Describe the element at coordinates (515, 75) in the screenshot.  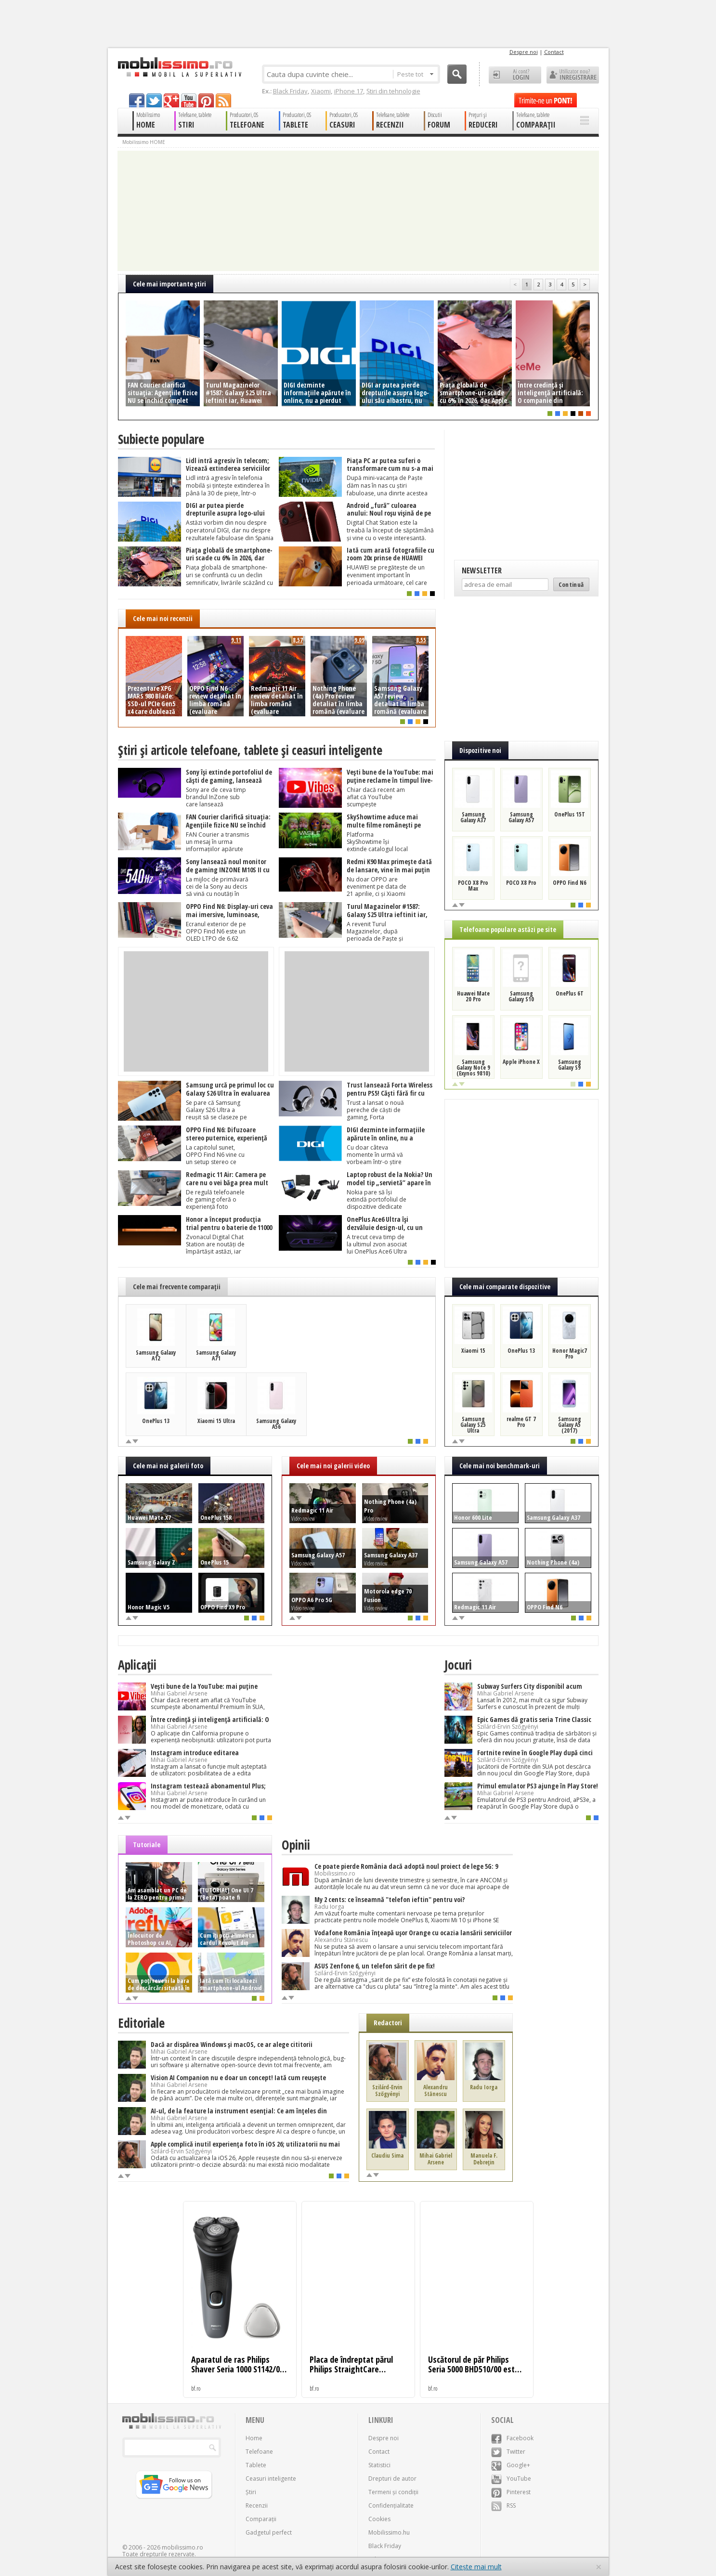
I see `Ai cont? LOGIN` at that location.